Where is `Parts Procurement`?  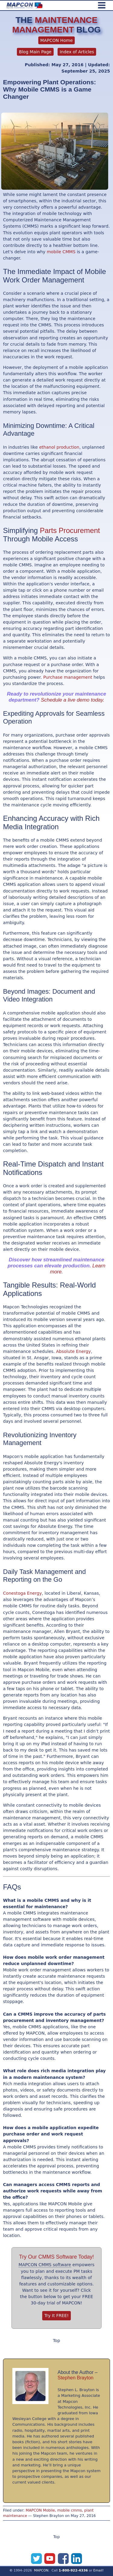
Parts Procurement is located at coordinates (70, 530).